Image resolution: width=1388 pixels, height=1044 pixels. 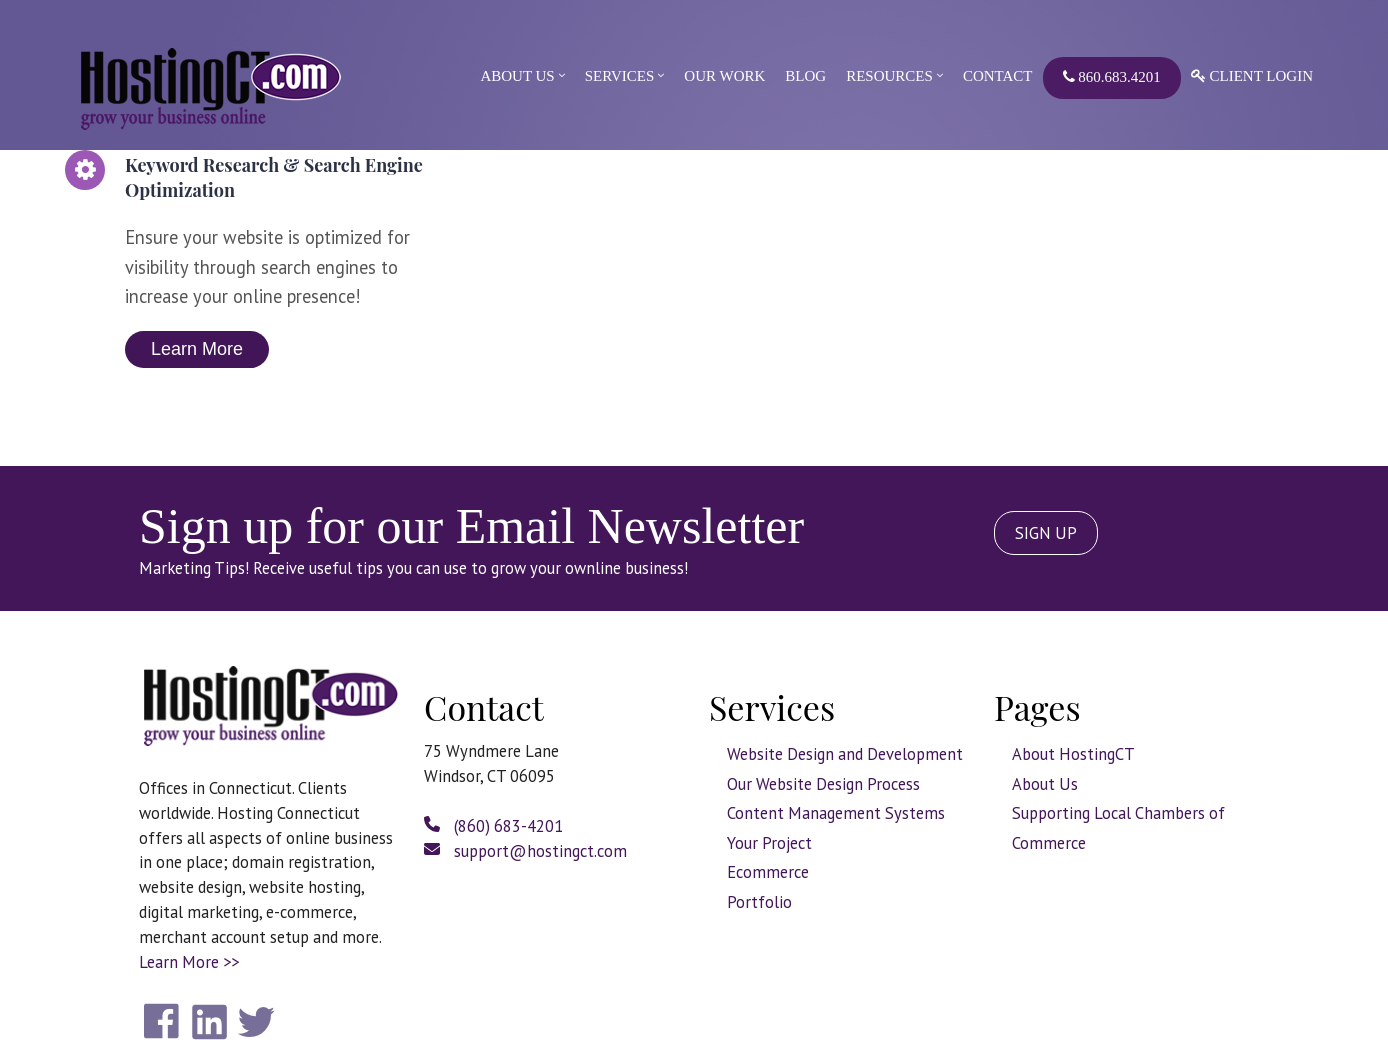 What do you see at coordinates (836, 813) in the screenshot?
I see `Content Management Systems` at bounding box center [836, 813].